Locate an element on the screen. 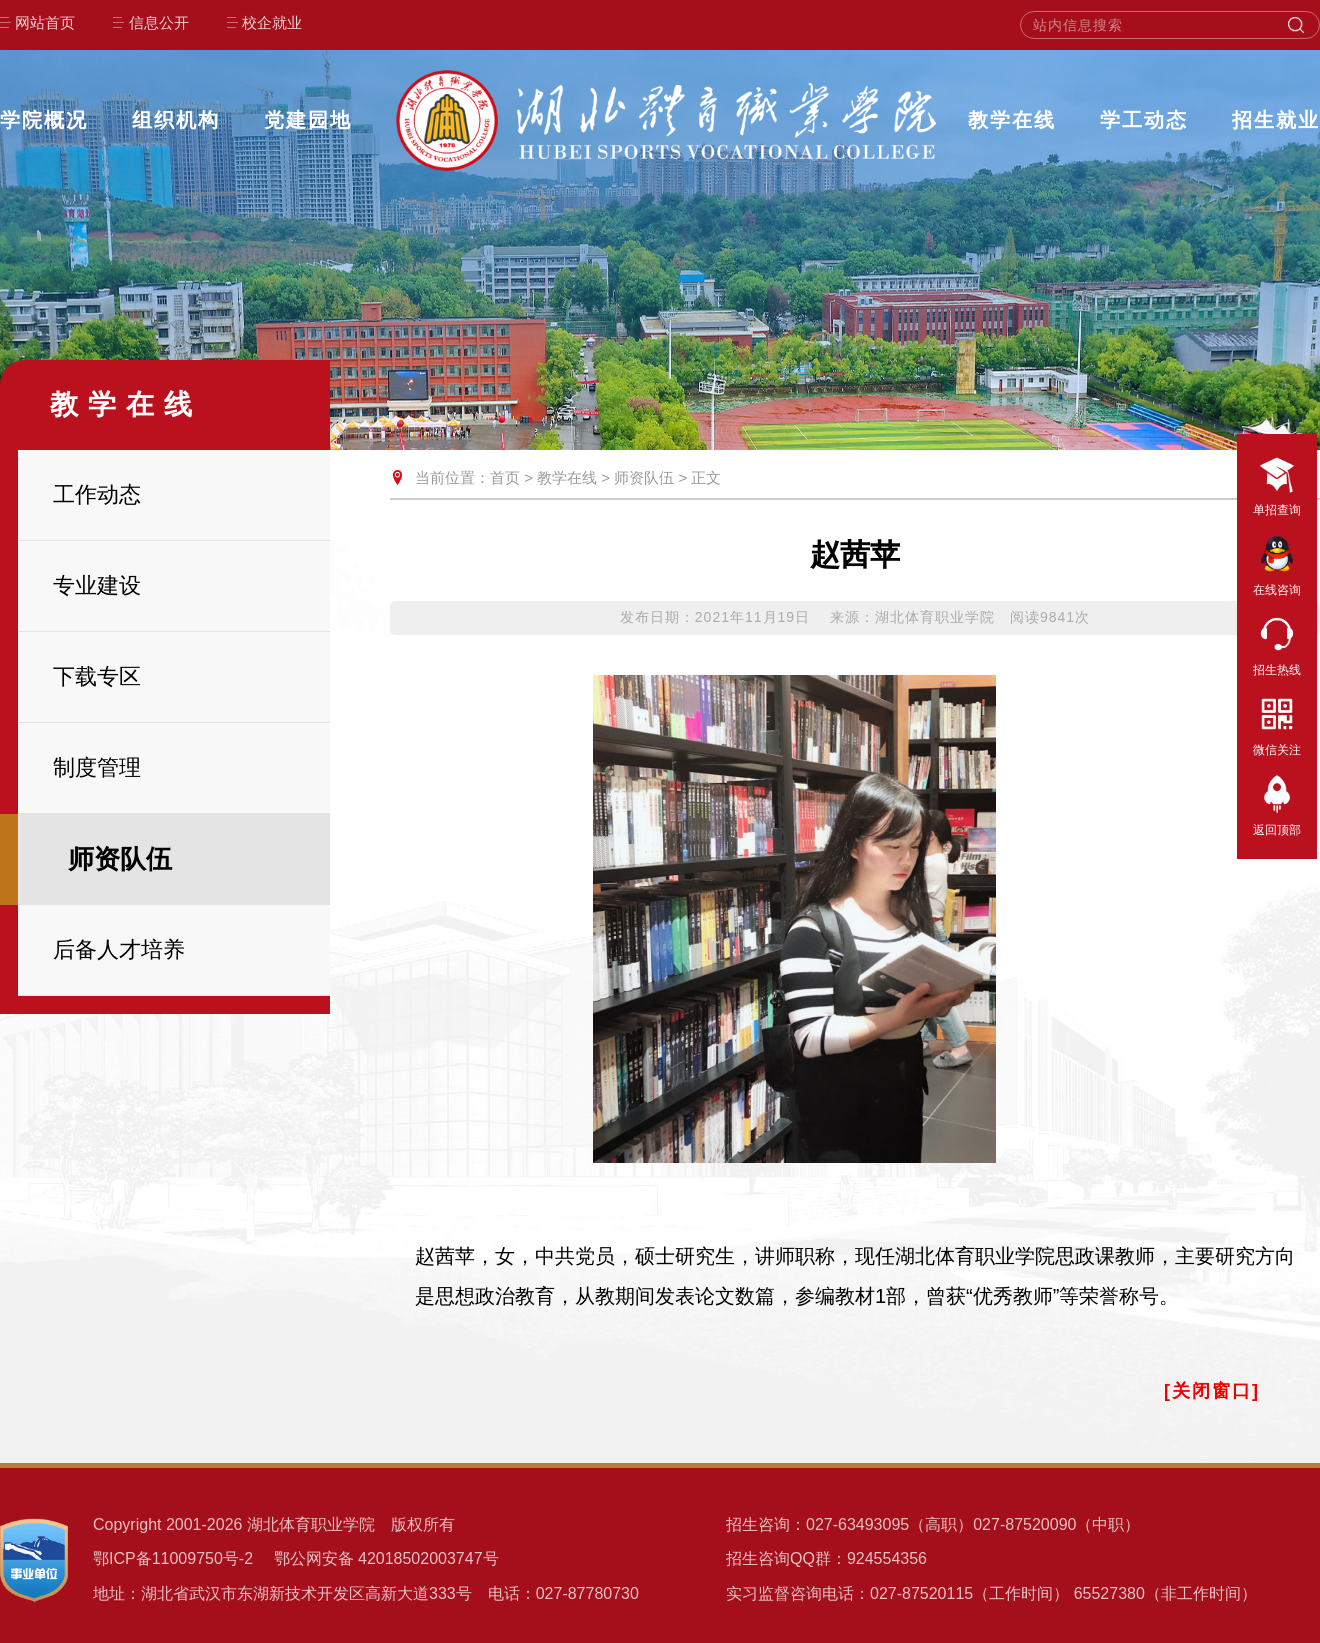 The height and width of the screenshot is (1643, 1320). 教学在线 is located at coordinates (1012, 120).